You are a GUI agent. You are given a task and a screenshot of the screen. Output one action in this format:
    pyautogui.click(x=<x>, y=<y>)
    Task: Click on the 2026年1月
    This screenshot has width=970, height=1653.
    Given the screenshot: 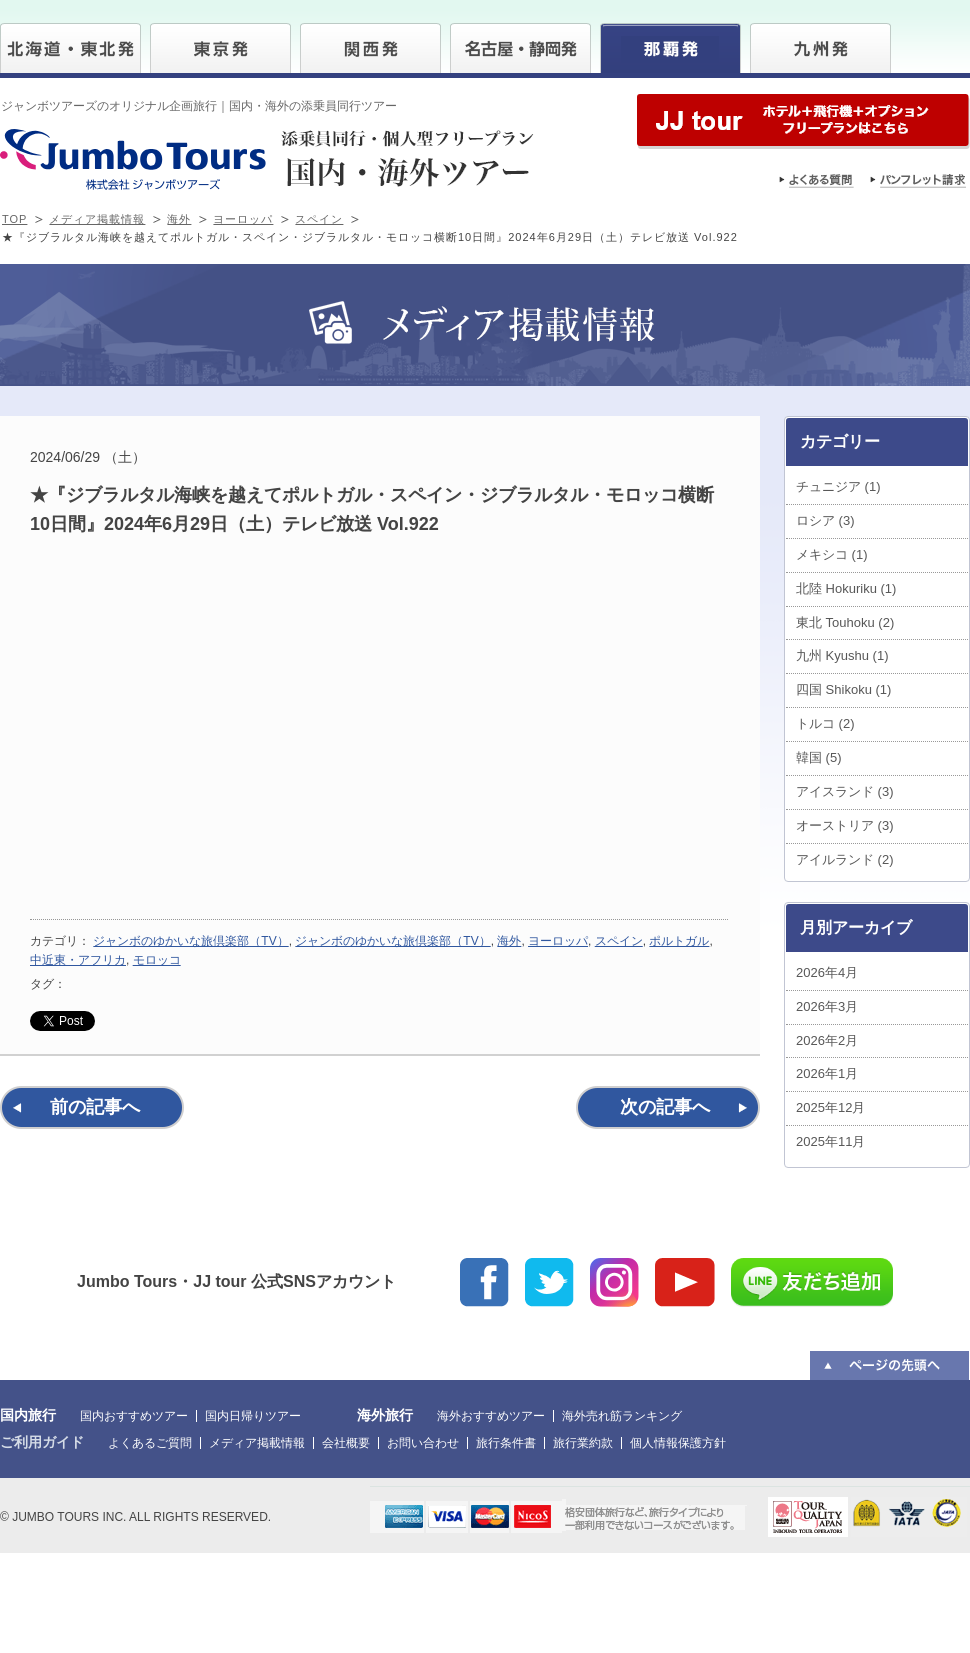 What is the action you would take?
    pyautogui.click(x=827, y=1073)
    